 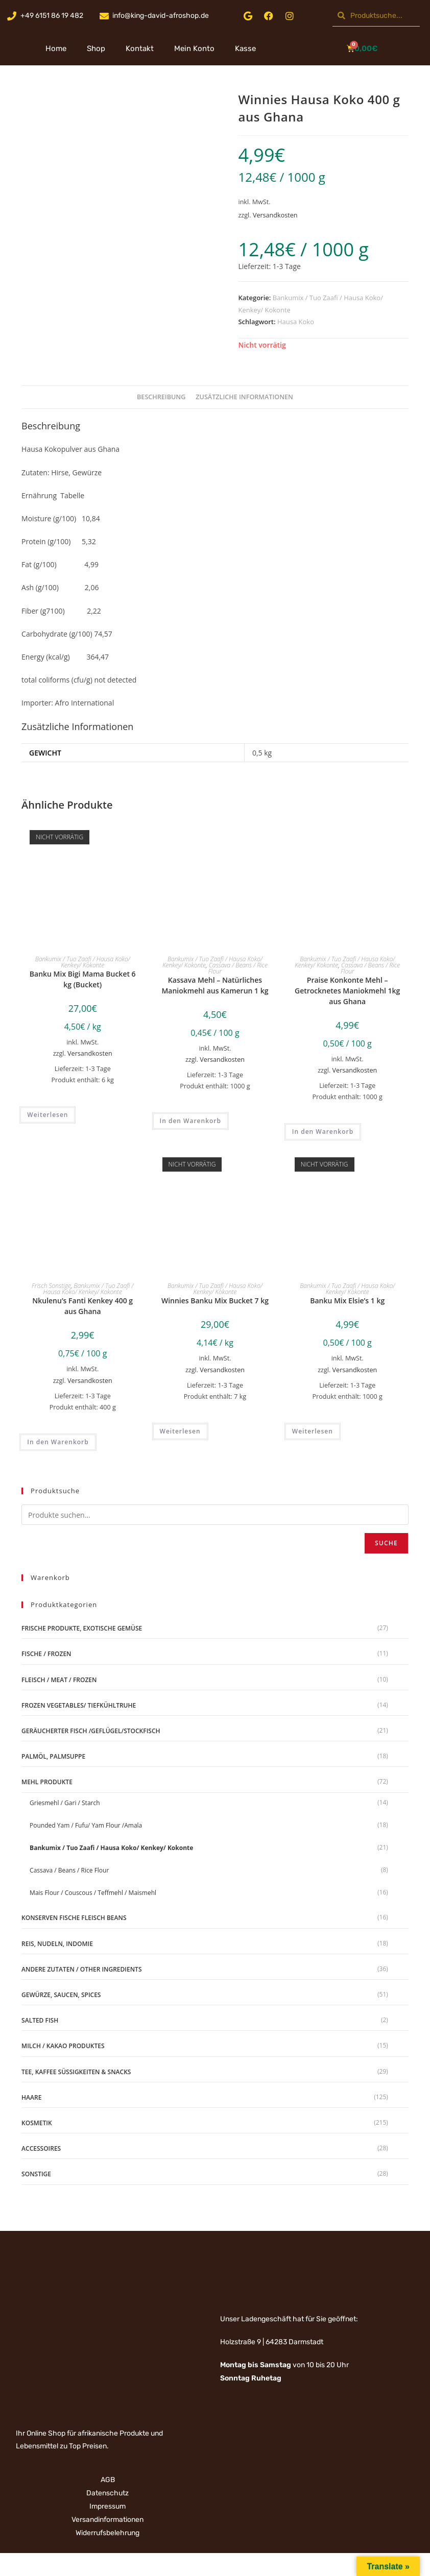 What do you see at coordinates (194, 48) in the screenshot?
I see `Mein Konto` at bounding box center [194, 48].